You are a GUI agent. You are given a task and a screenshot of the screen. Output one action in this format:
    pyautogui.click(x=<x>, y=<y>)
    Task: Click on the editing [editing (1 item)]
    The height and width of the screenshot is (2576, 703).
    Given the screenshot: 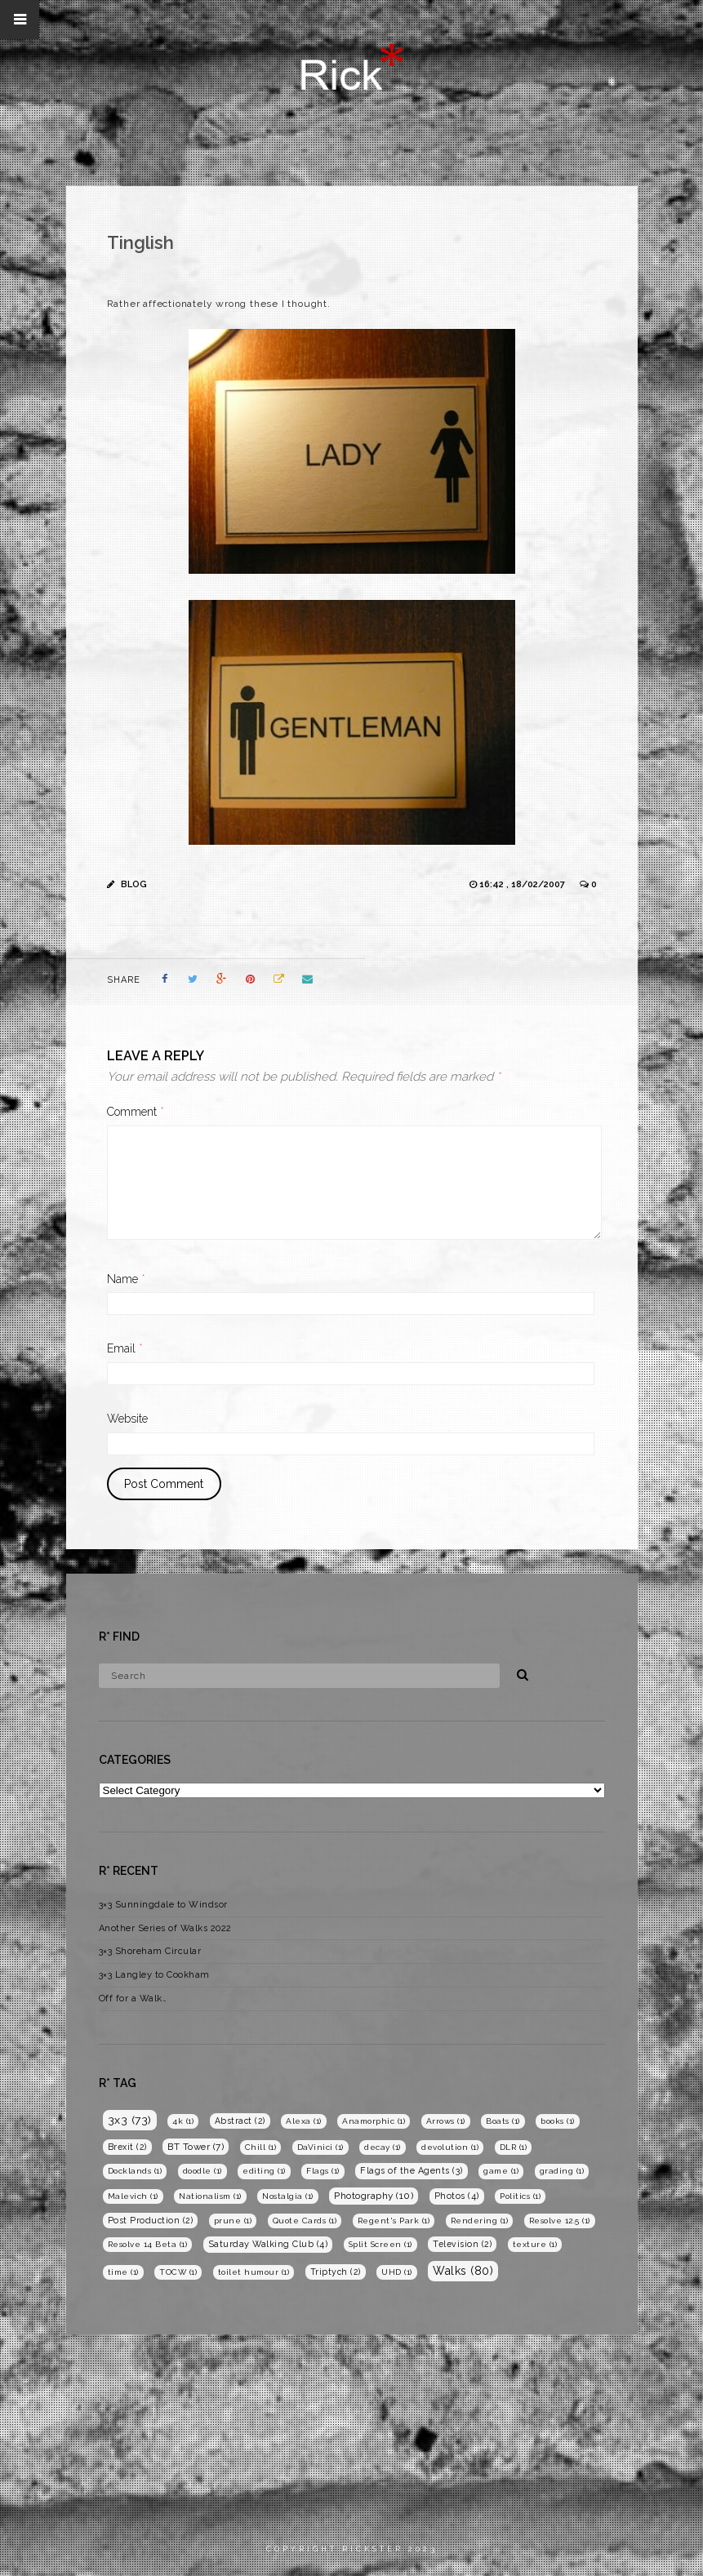 What is the action you would take?
    pyautogui.click(x=264, y=2170)
    